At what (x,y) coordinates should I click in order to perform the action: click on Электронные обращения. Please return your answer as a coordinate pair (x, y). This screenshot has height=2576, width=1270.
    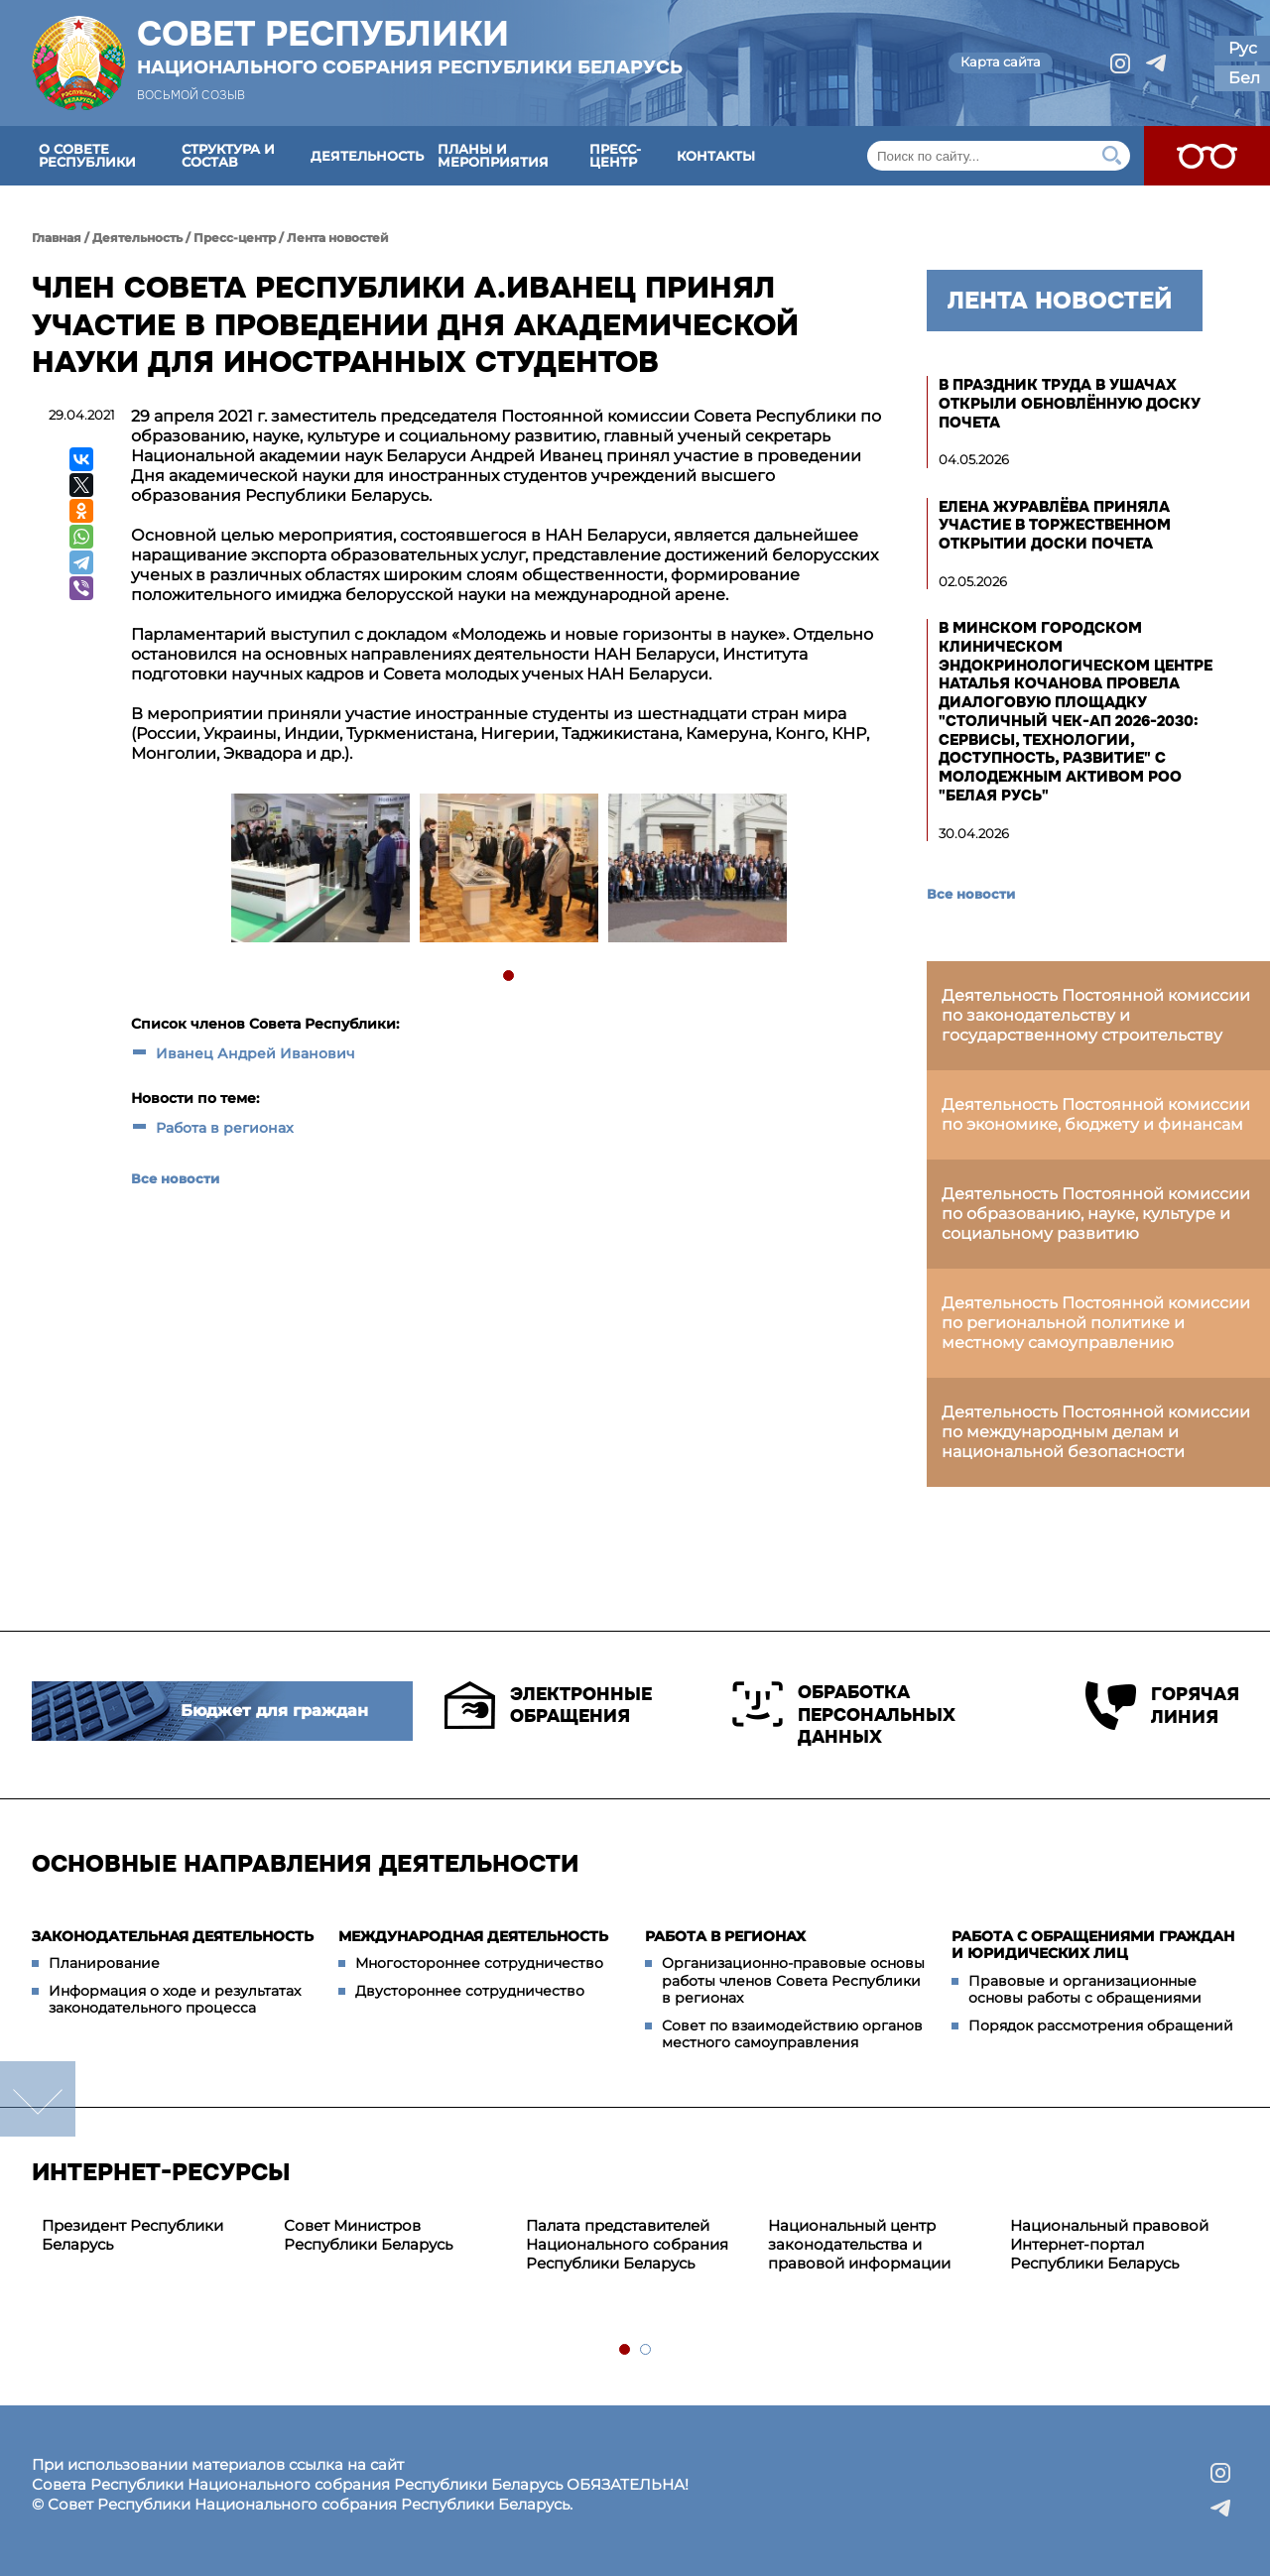
    Looking at the image, I should click on (548, 1705).